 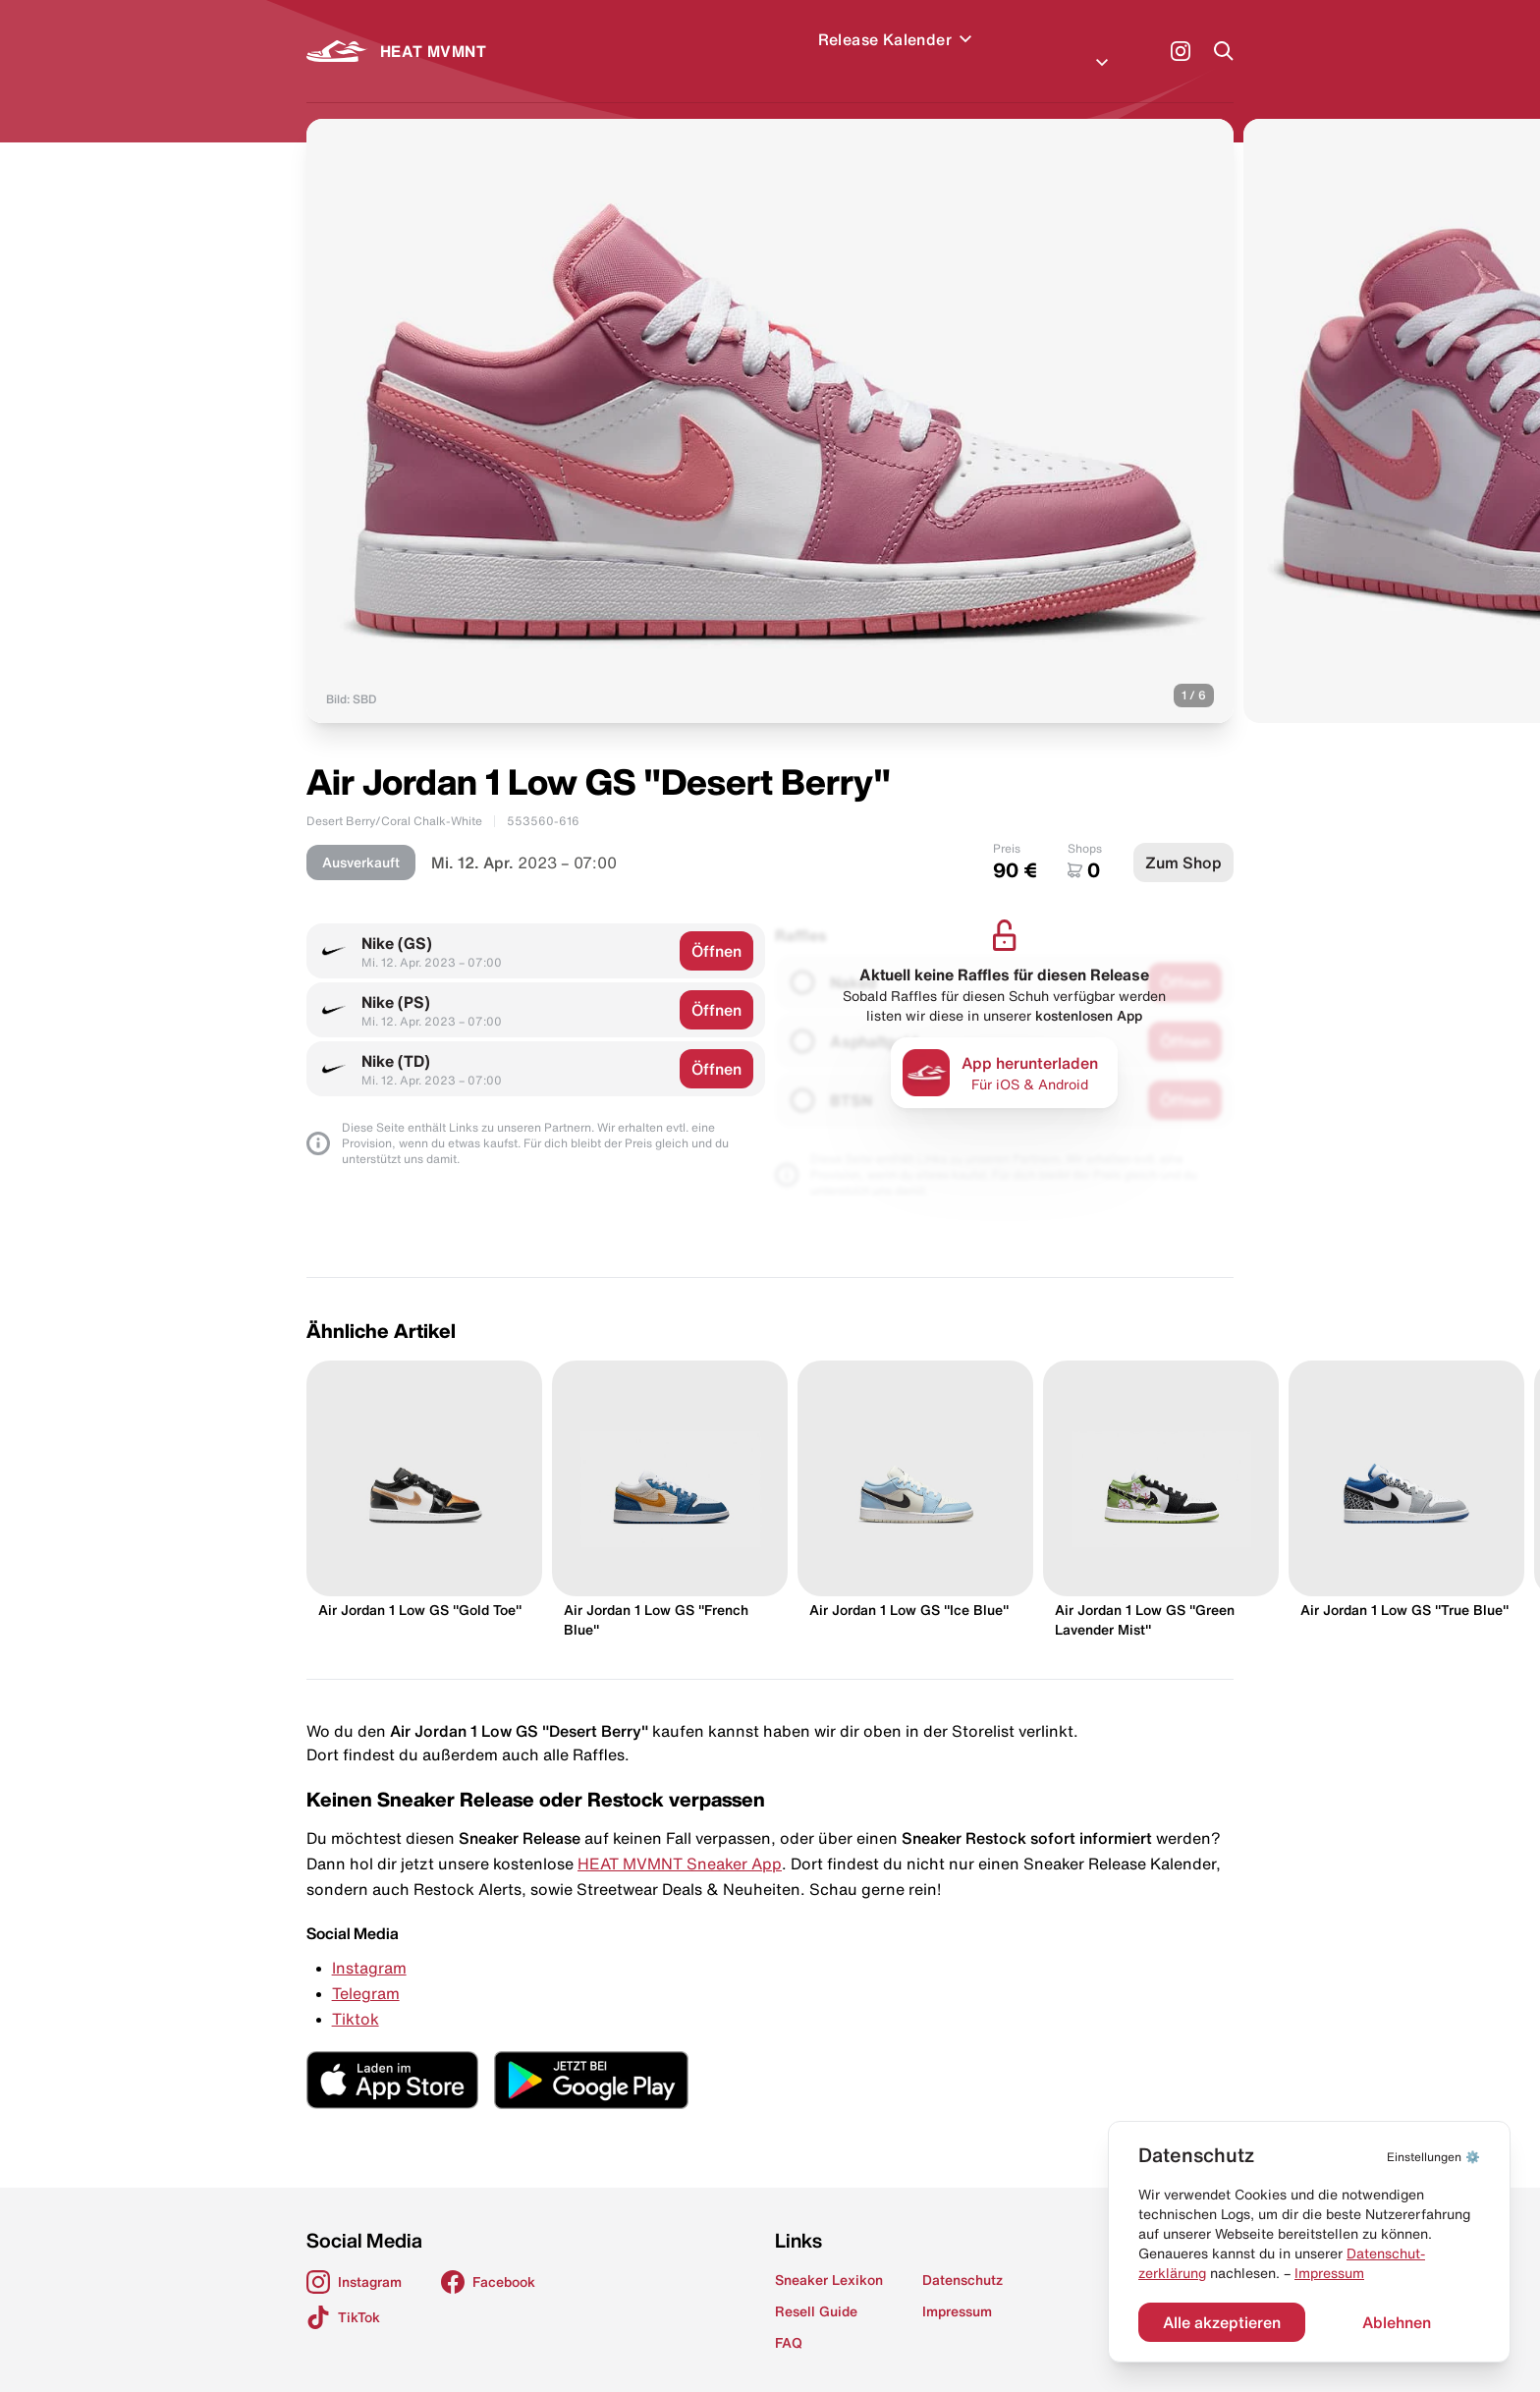 I want to click on Instagram, so click(x=369, y=1944).